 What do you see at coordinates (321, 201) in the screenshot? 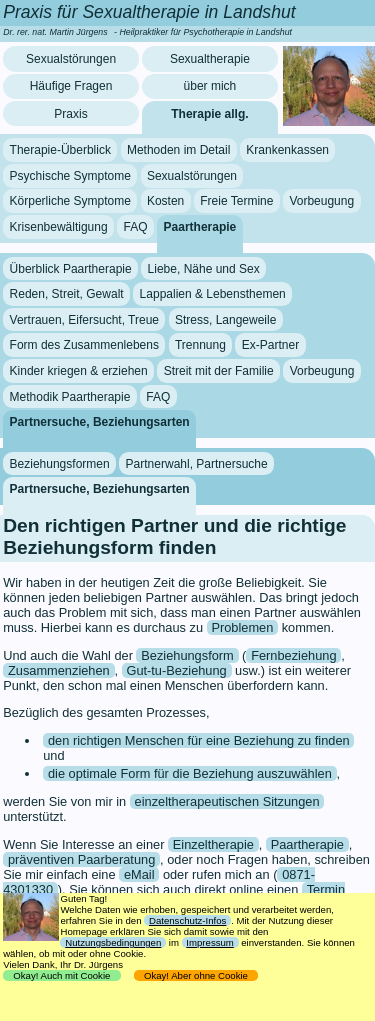
I see `Vorbeugung` at bounding box center [321, 201].